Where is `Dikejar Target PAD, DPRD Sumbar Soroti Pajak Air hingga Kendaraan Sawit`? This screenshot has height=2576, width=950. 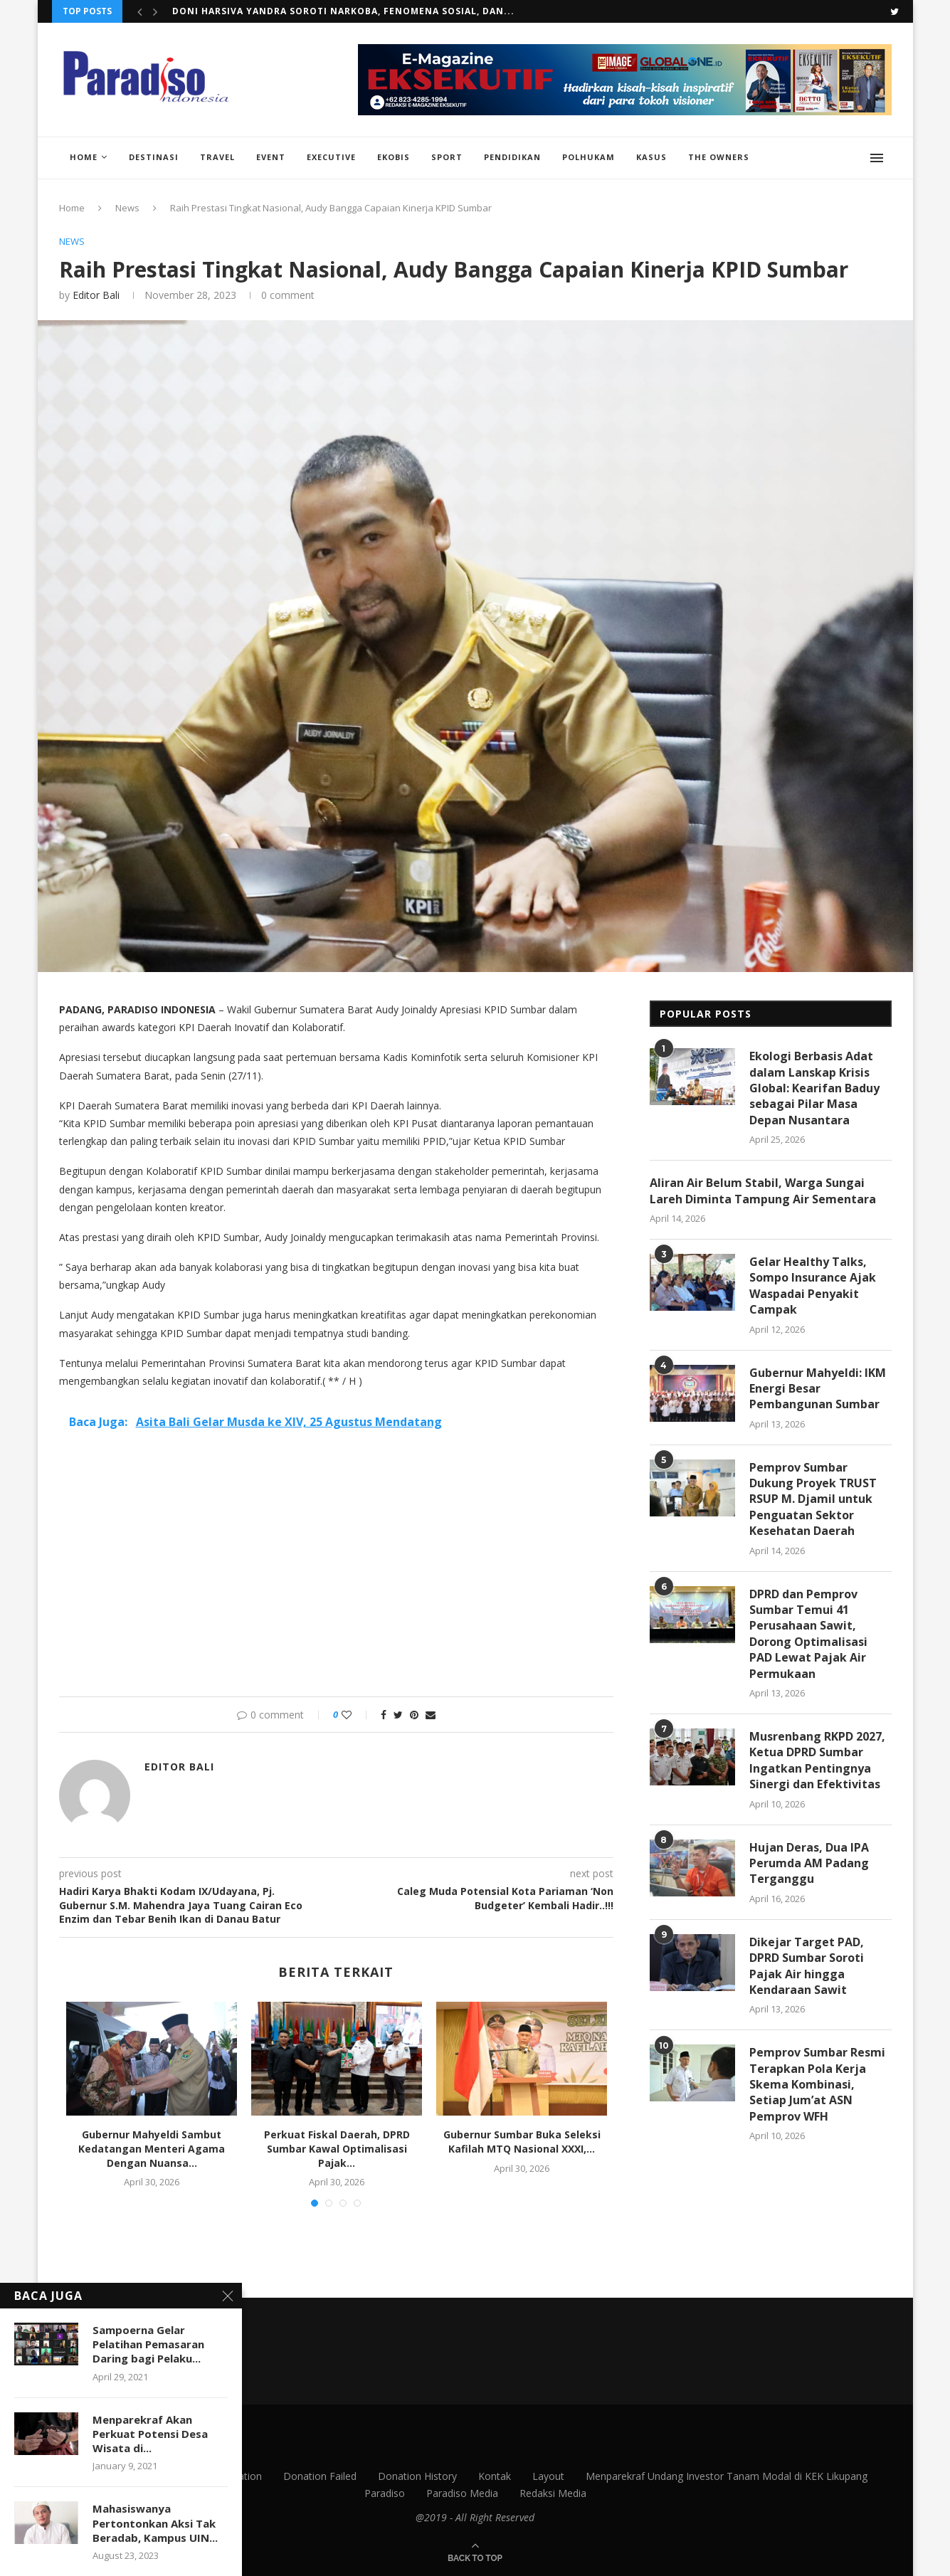 Dikejar Target PAD, DPRD Sumbar Soroti Pajak Air hingga Kendaraan Sawit is located at coordinates (806, 1965).